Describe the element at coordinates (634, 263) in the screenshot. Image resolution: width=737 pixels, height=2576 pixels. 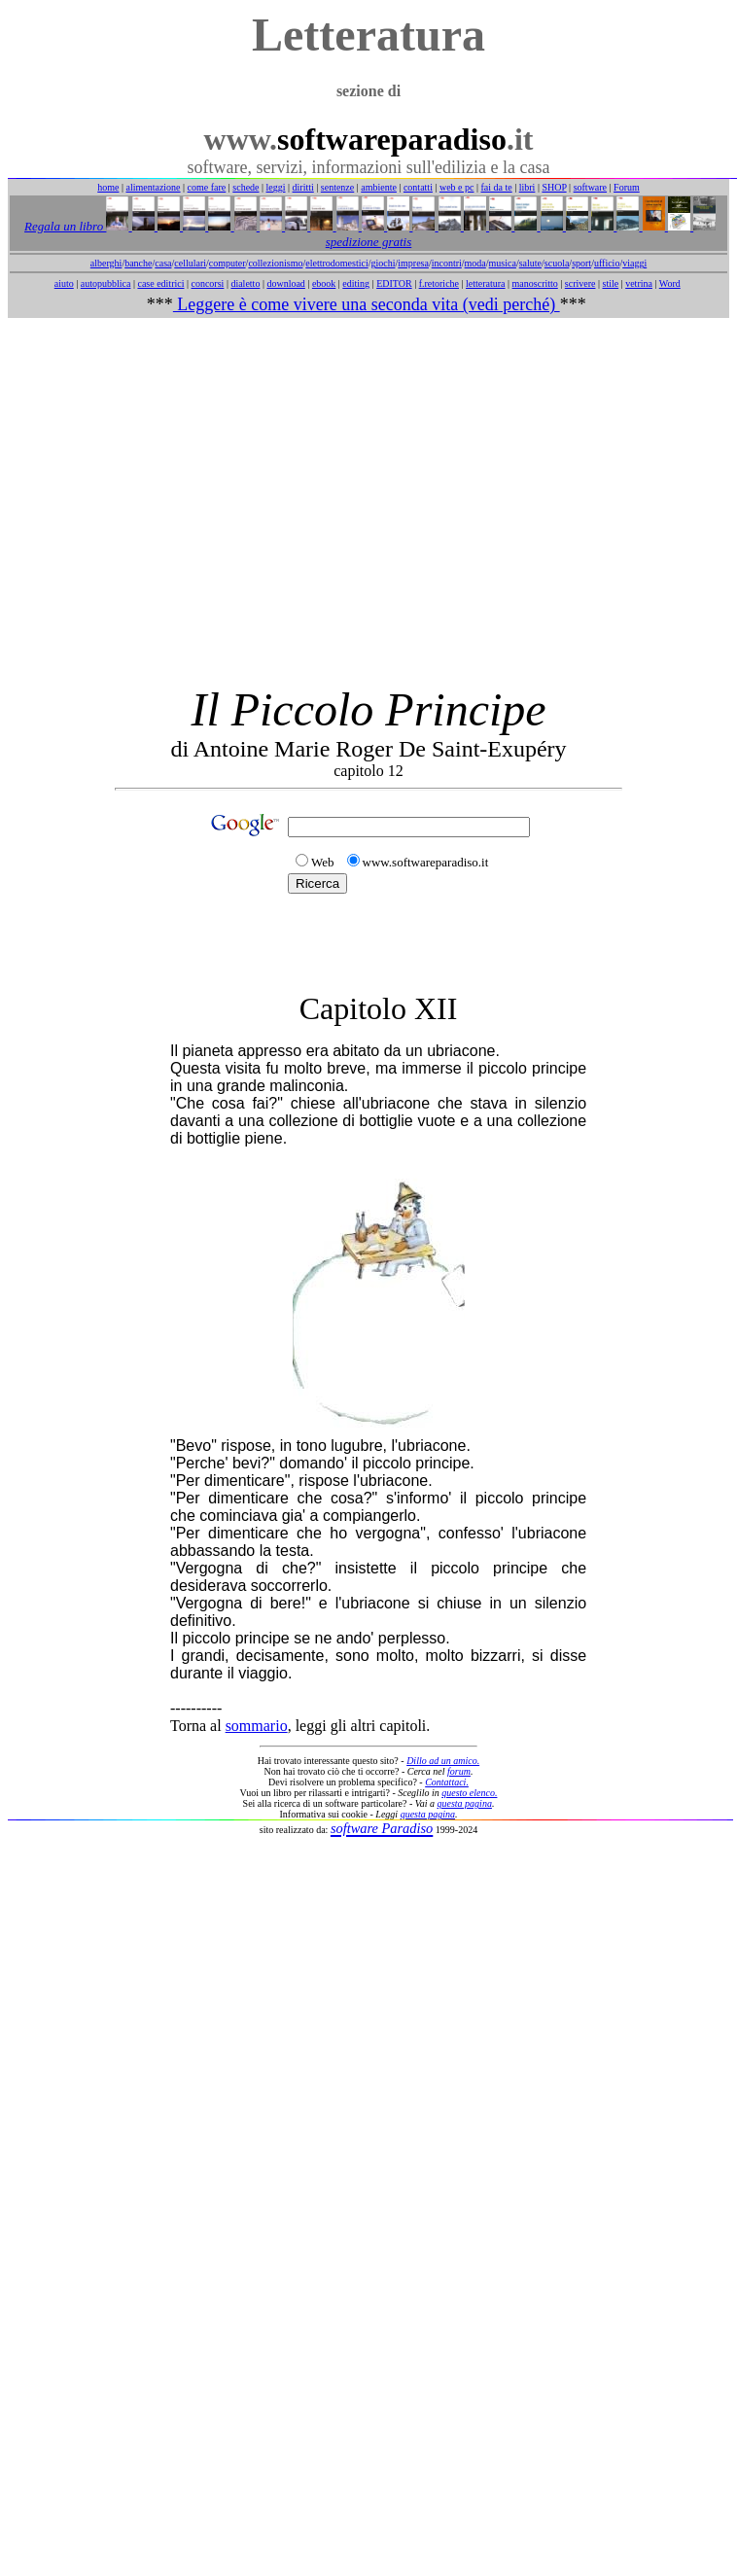
I see `viaggi` at that location.